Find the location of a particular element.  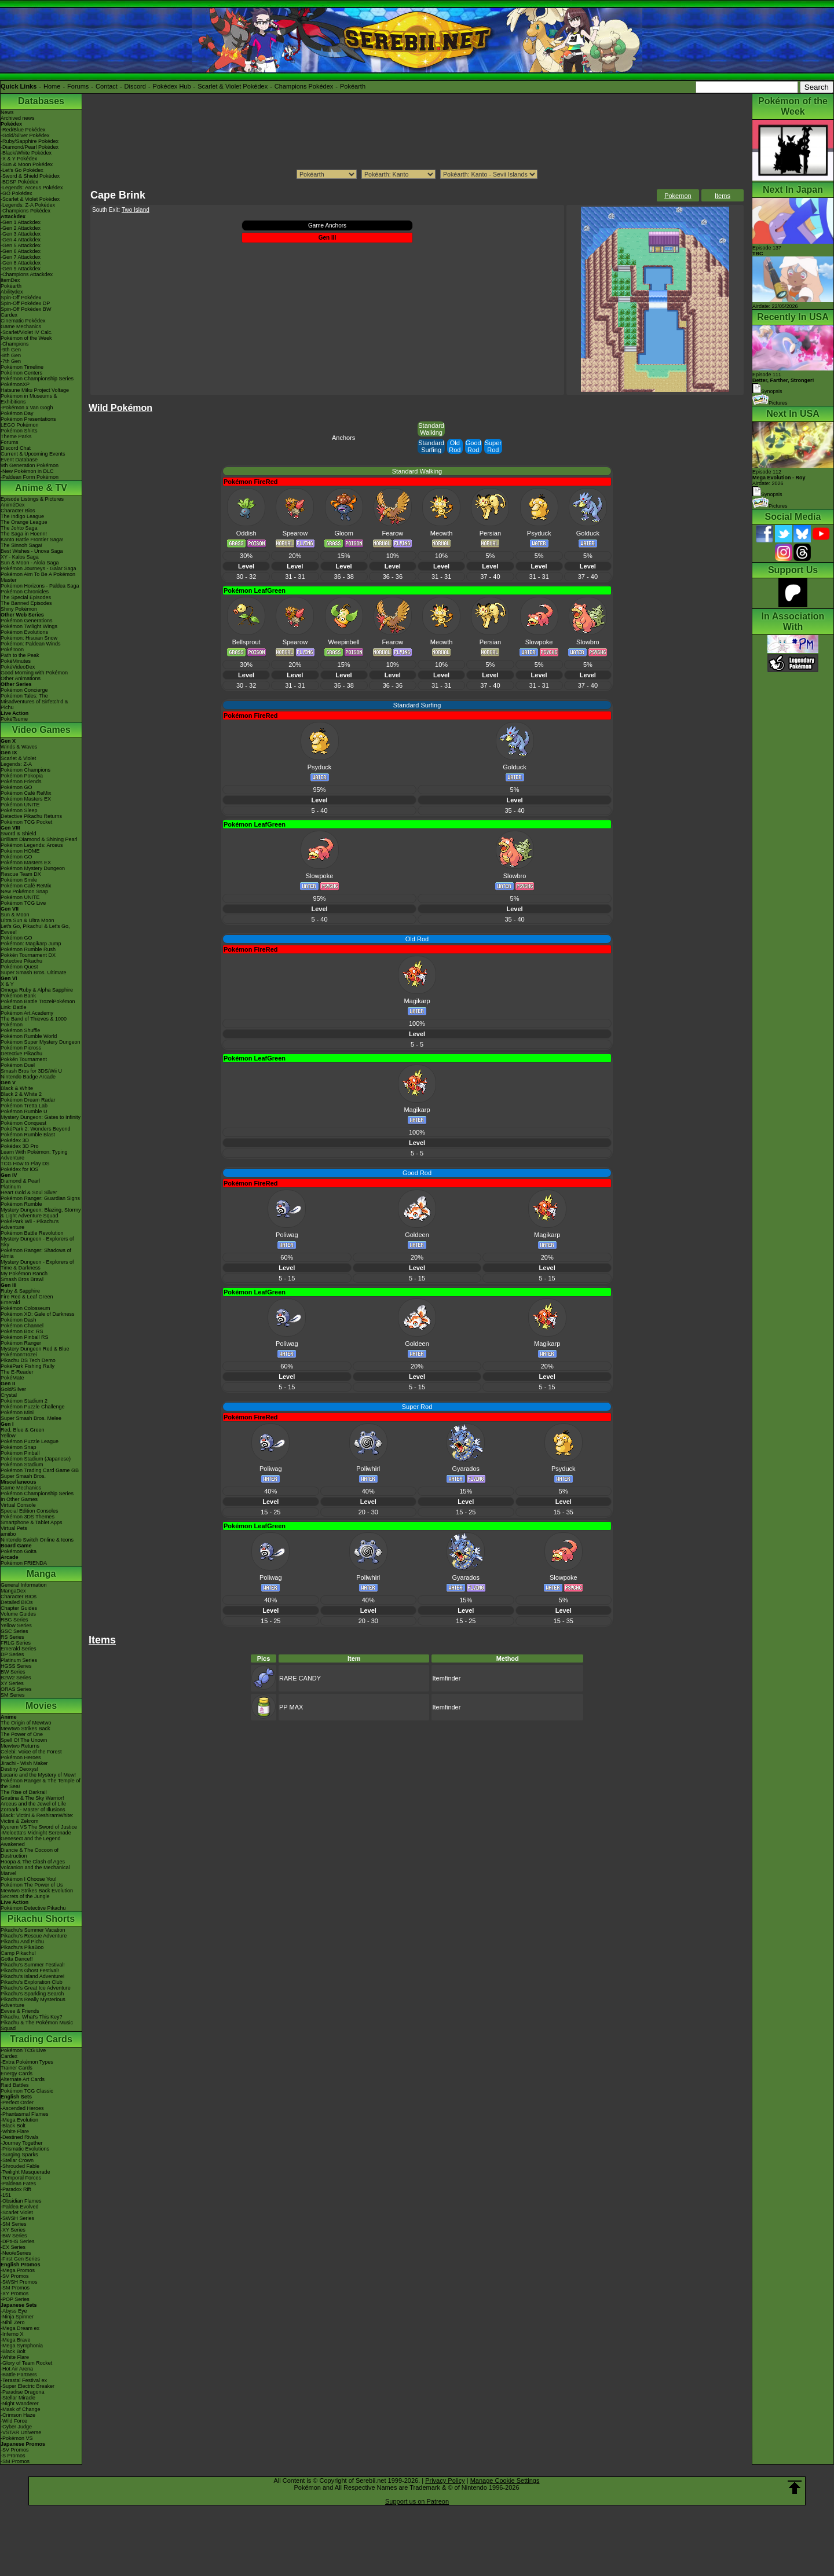

Pokémon Centers is located at coordinates (21, 373).